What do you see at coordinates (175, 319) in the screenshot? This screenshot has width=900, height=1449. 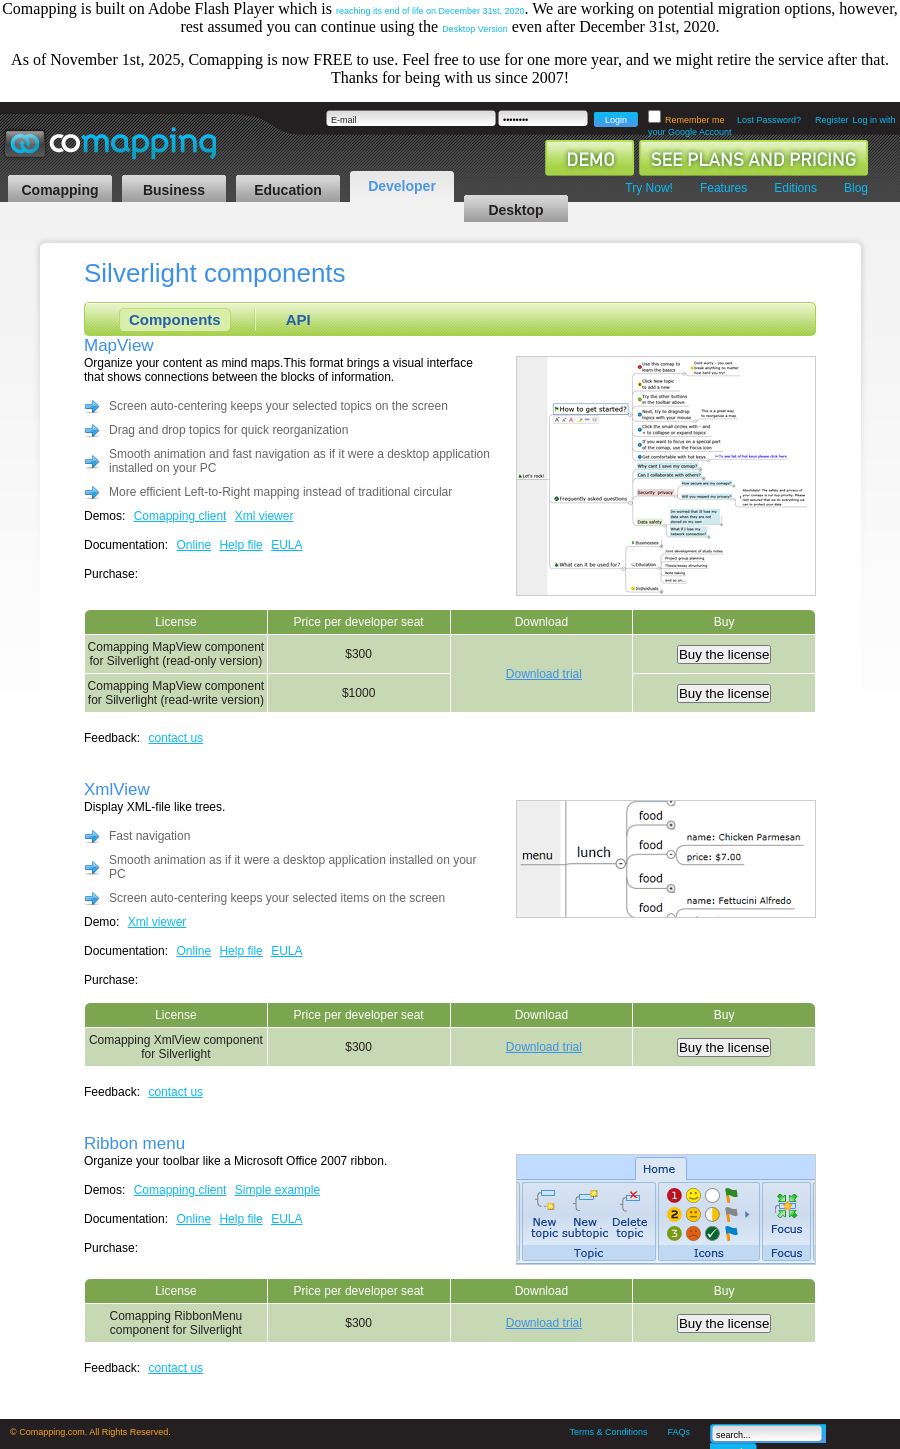 I see `Components` at bounding box center [175, 319].